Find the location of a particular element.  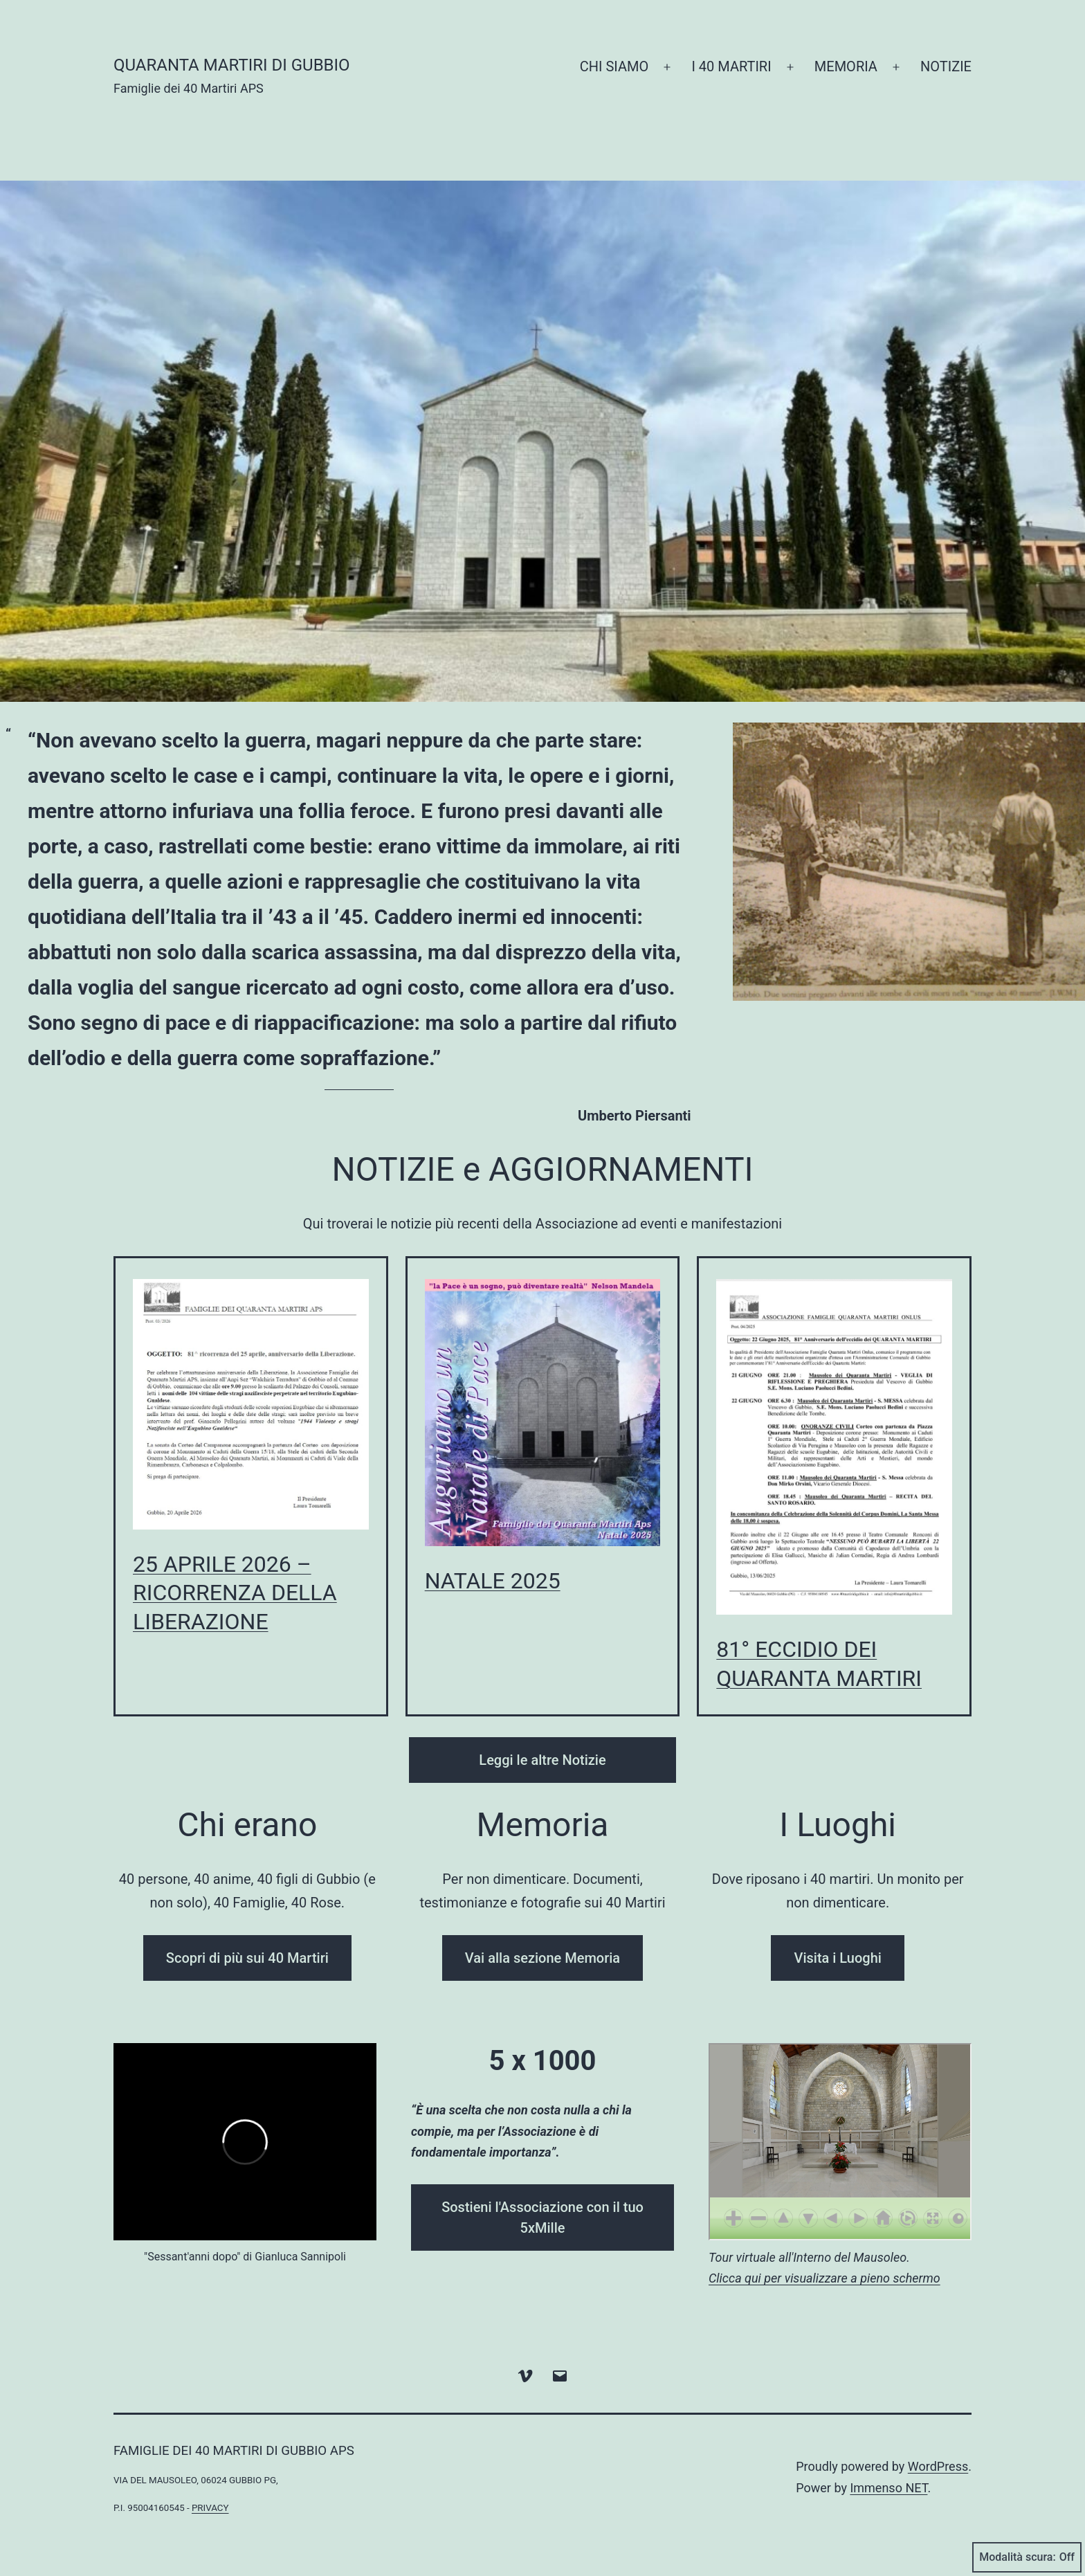

Non hai un browser compatibile per visualizzare questo elemento is located at coordinates (840, 2141).